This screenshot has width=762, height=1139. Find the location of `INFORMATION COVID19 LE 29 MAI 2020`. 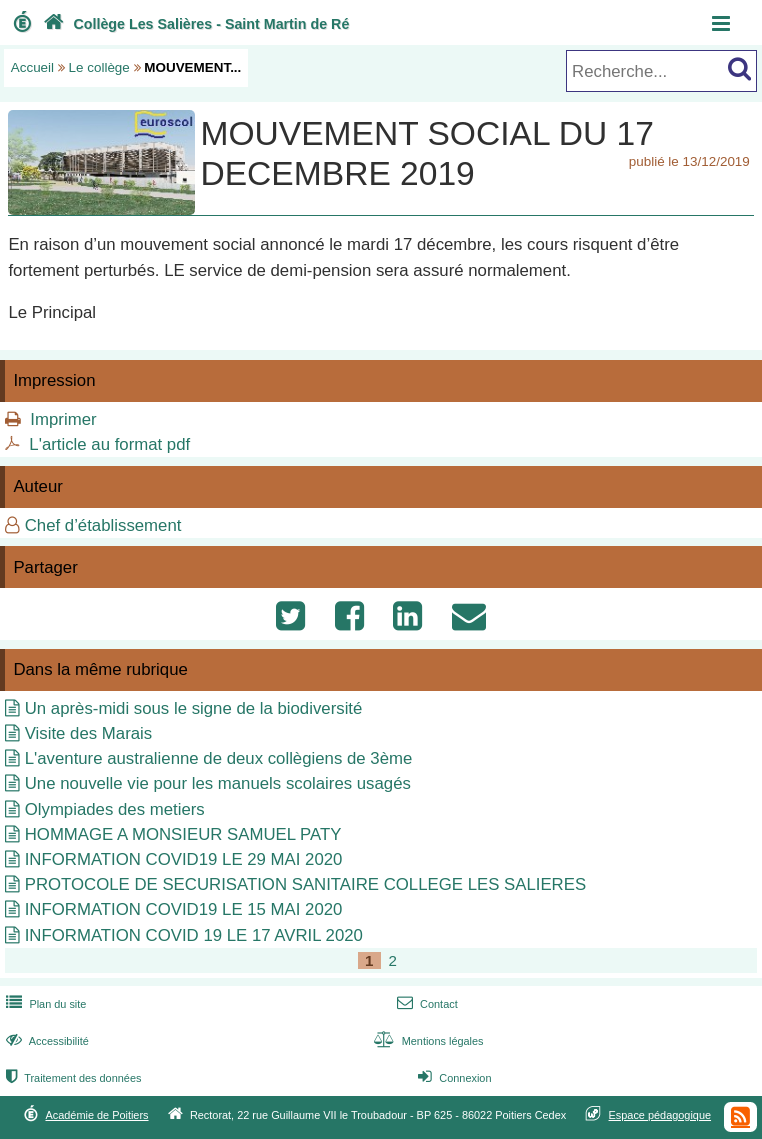

INFORMATION COVID19 LE 29 MAI 2020 is located at coordinates (184, 859).